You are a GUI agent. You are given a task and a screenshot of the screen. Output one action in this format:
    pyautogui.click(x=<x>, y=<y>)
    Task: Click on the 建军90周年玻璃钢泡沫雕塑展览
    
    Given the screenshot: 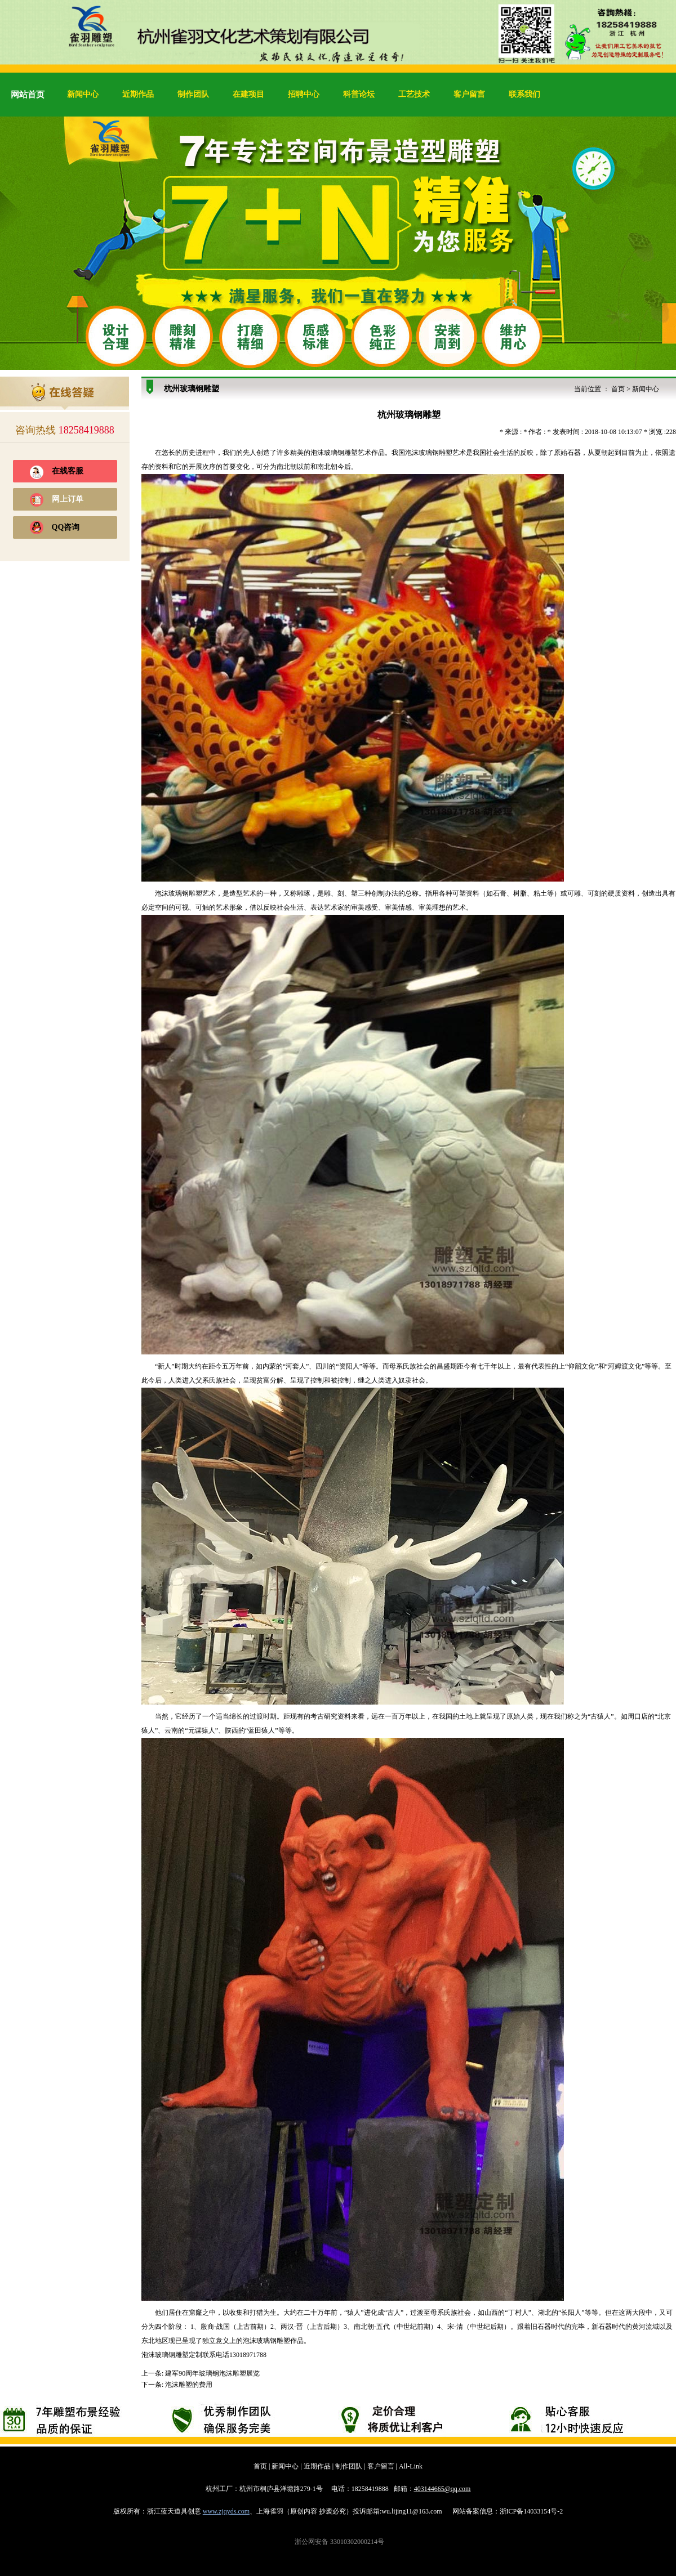 What is the action you would take?
    pyautogui.click(x=212, y=2373)
    